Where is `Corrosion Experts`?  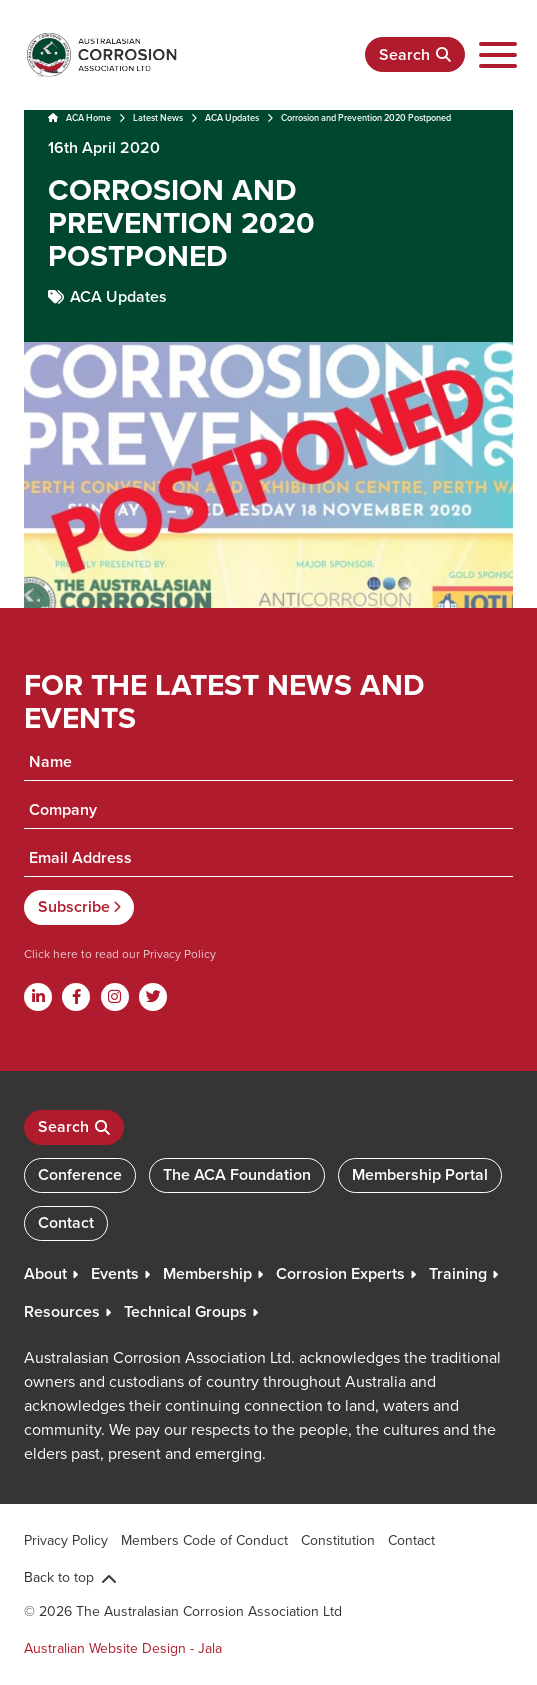 Corrosion Experts is located at coordinates (340, 1273).